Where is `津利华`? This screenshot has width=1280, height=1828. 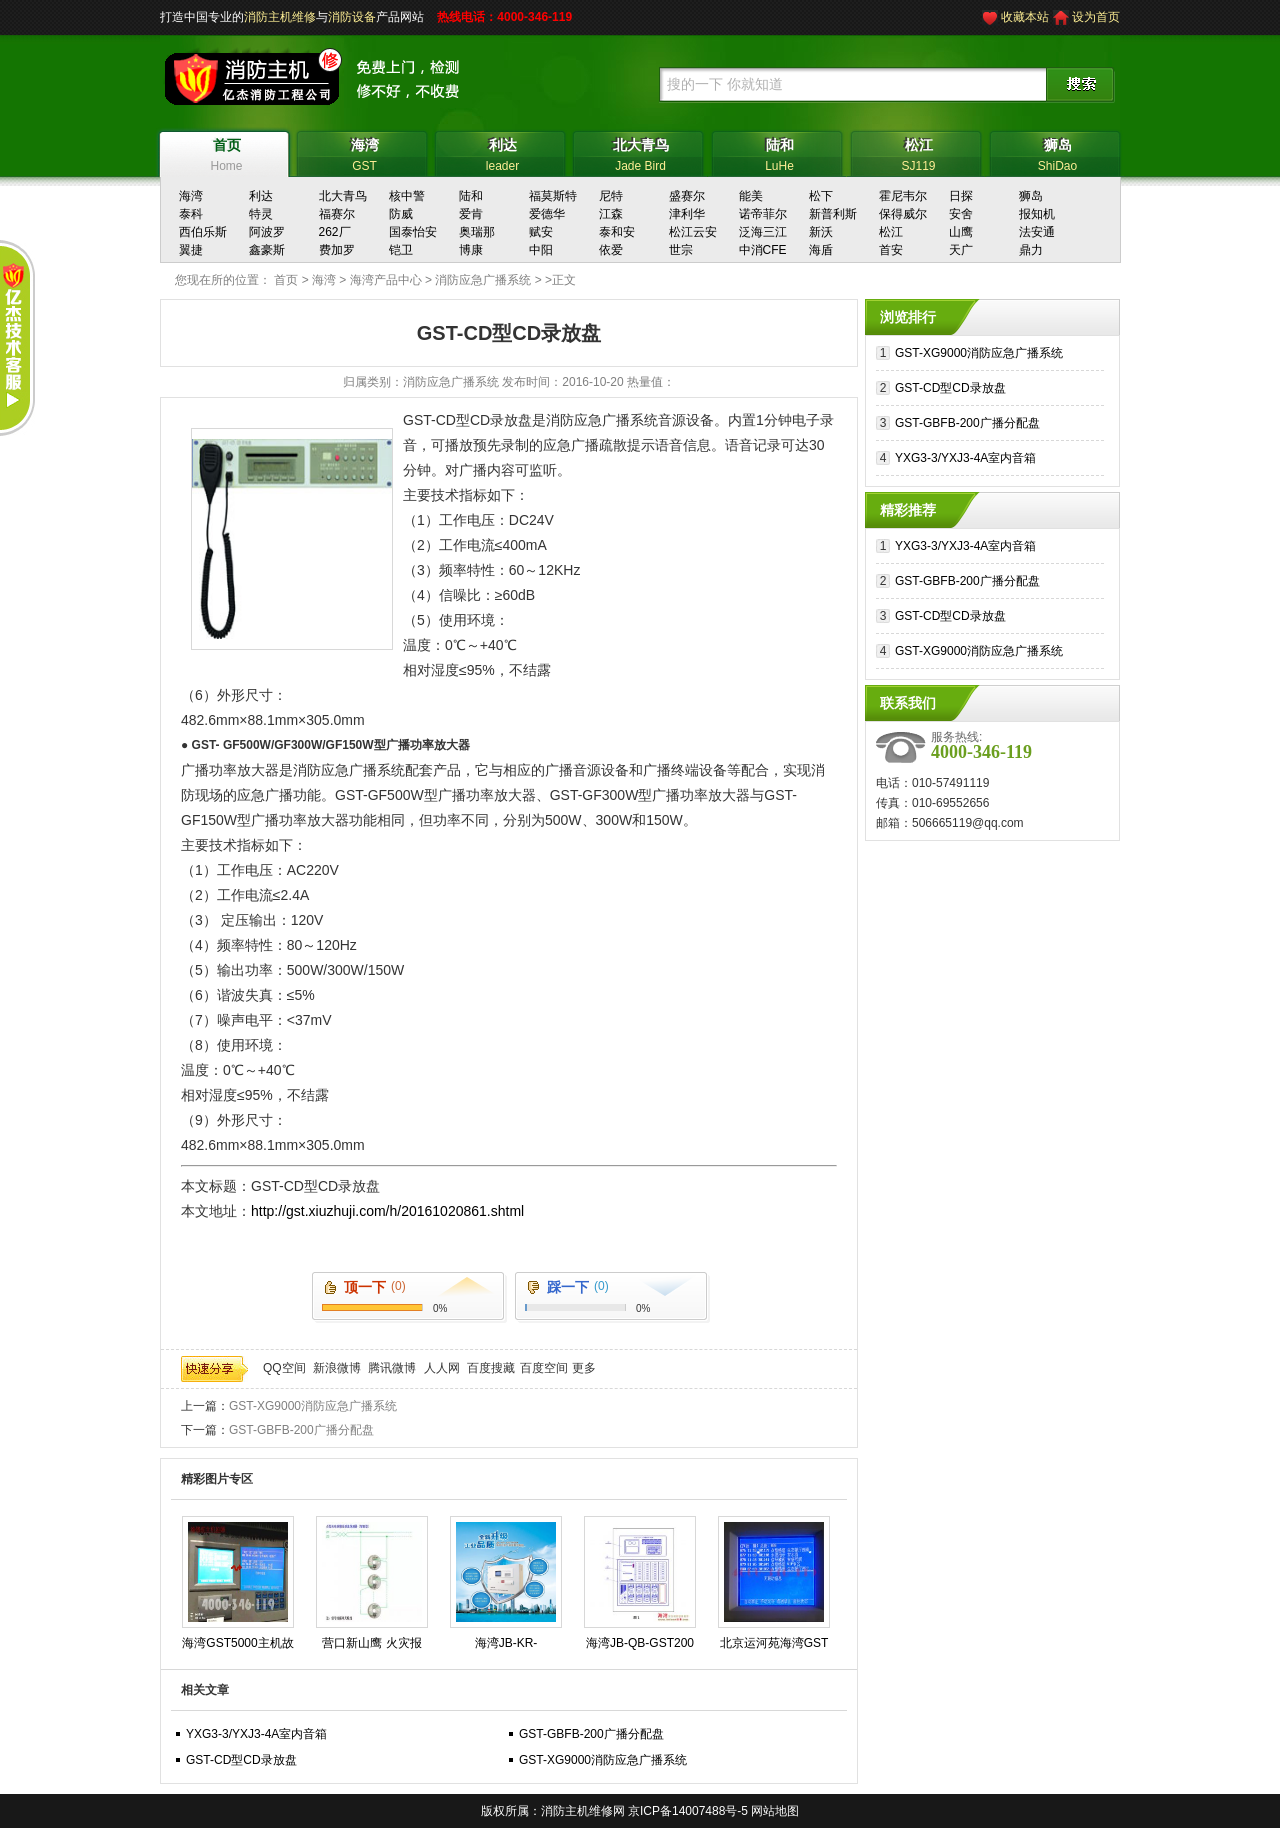
津利华 is located at coordinates (687, 214).